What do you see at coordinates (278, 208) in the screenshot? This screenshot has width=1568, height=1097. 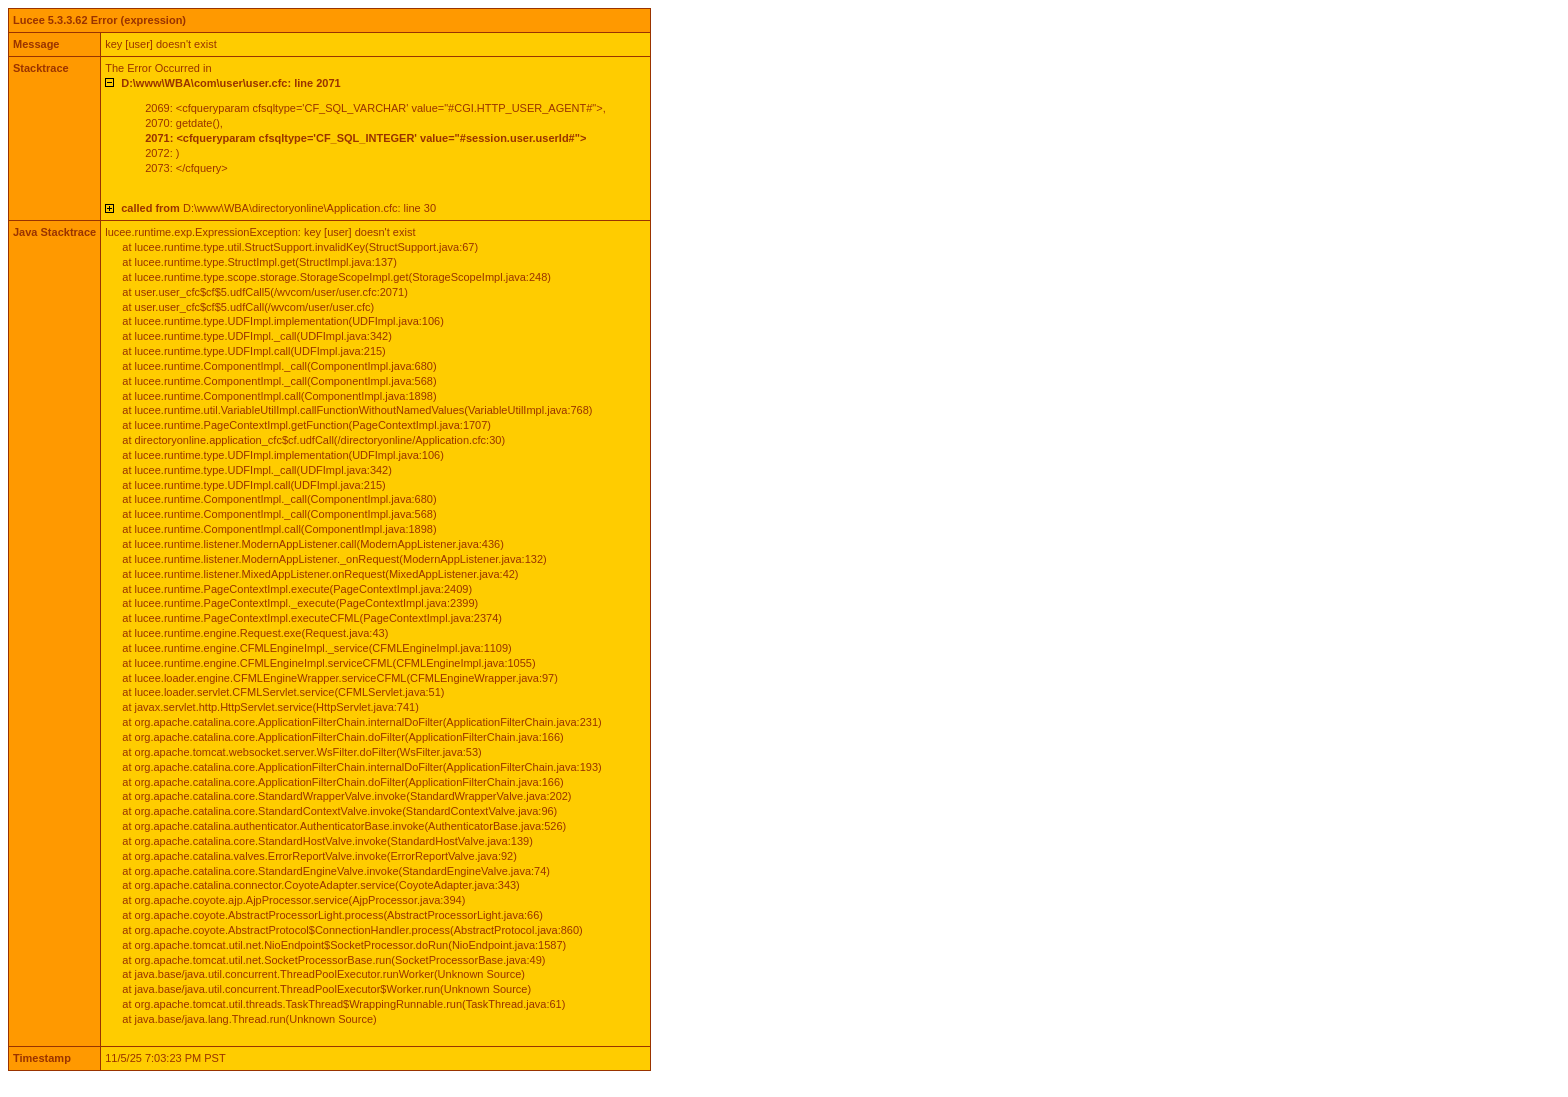 I see `D:\www\WBA\directoryonline\Application.cfc: line 30` at bounding box center [278, 208].